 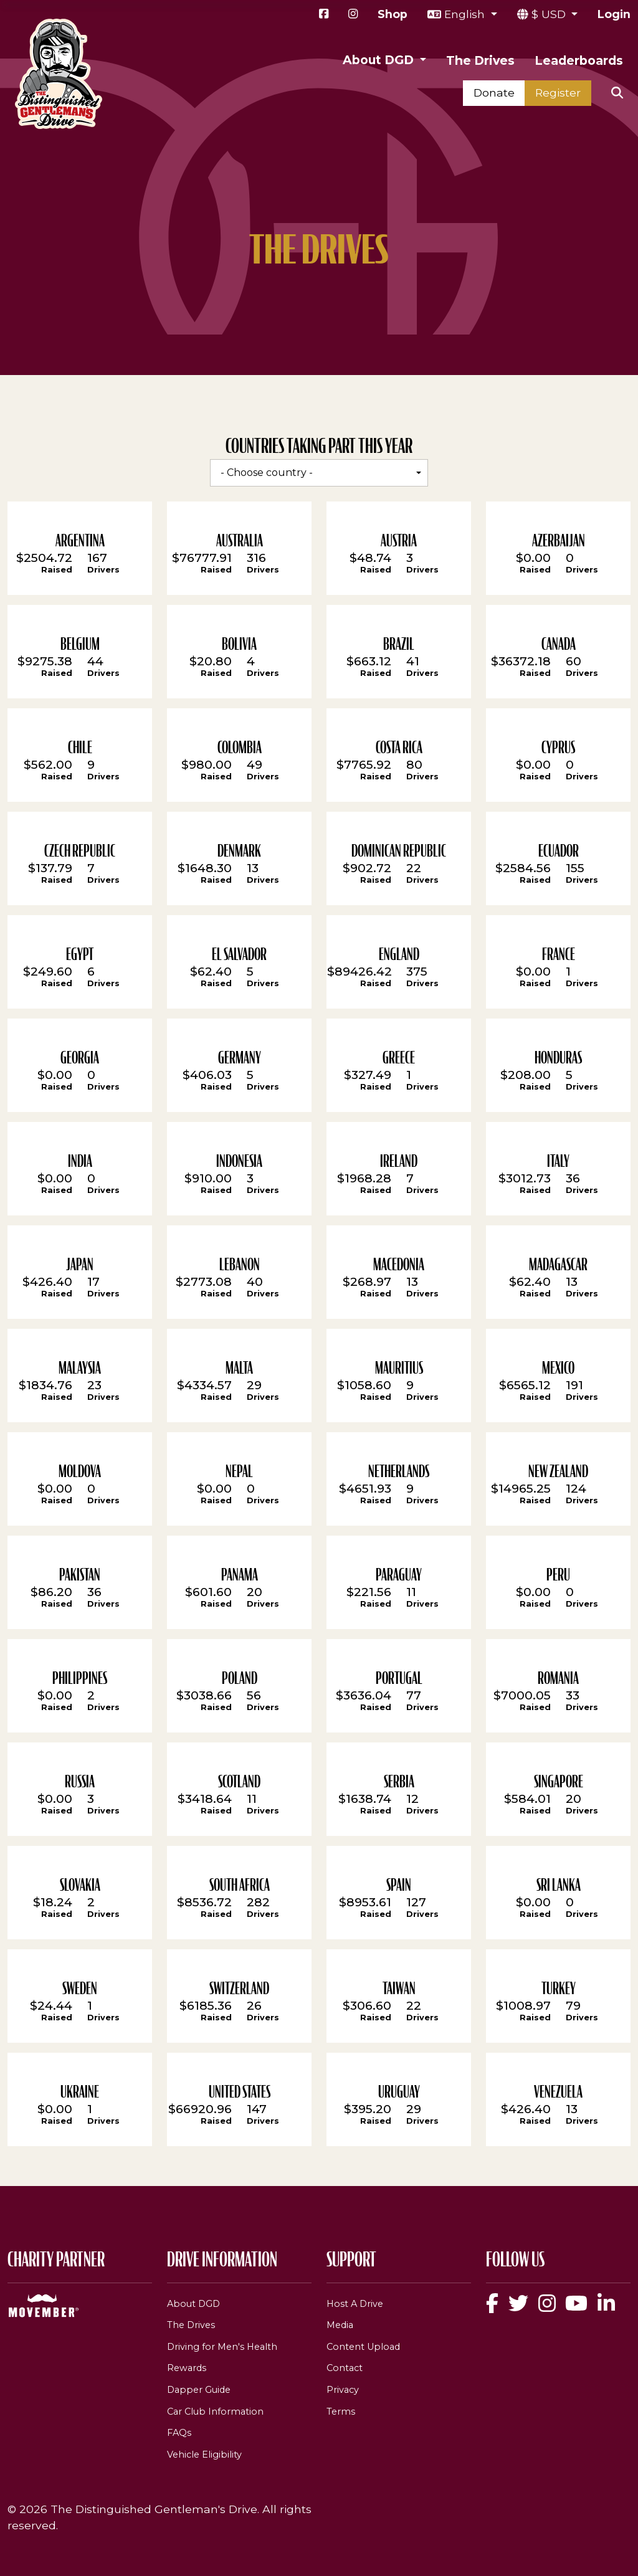 What do you see at coordinates (199, 2389) in the screenshot?
I see `Dapper Guide` at bounding box center [199, 2389].